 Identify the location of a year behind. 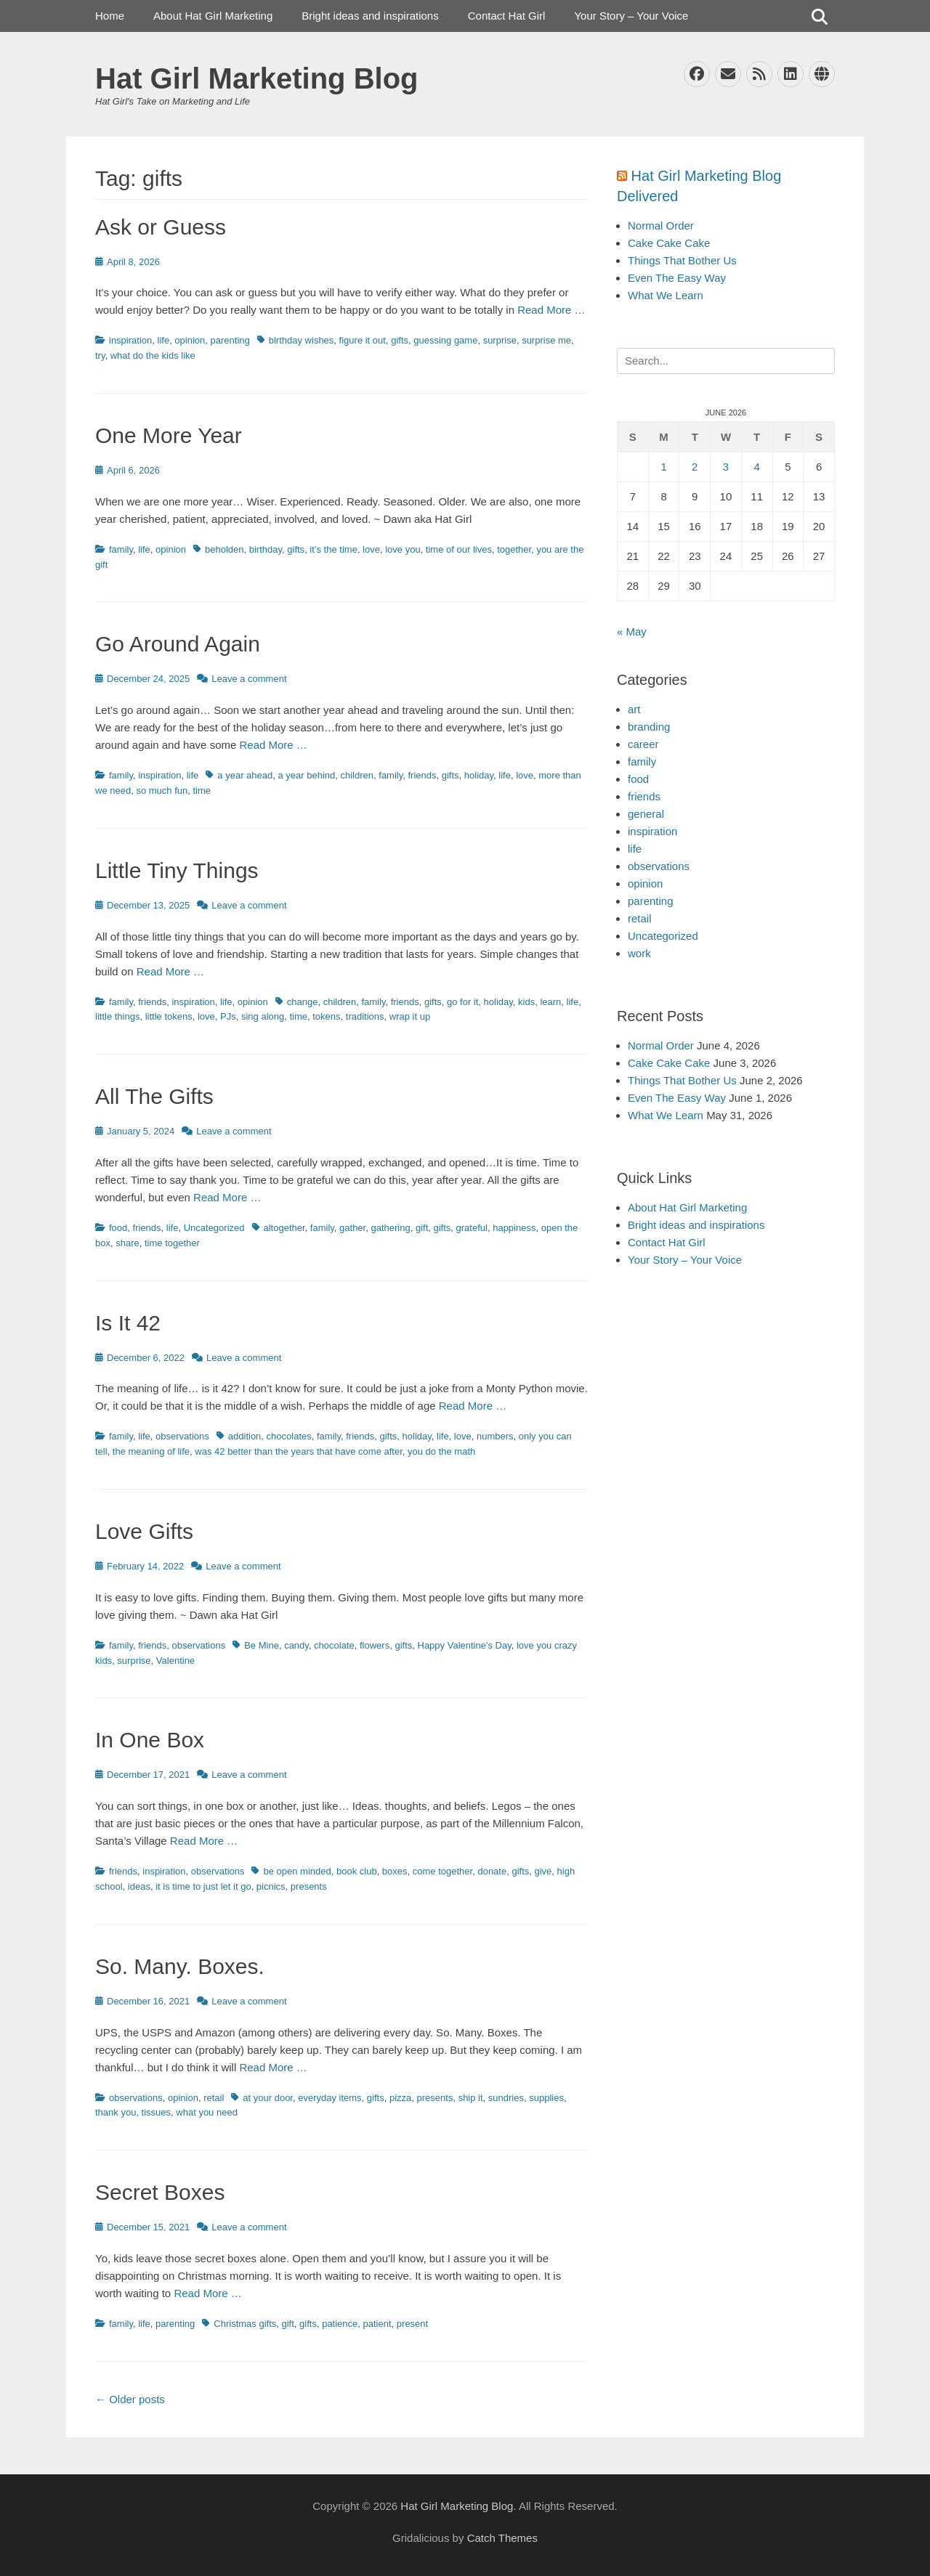
(306, 775).